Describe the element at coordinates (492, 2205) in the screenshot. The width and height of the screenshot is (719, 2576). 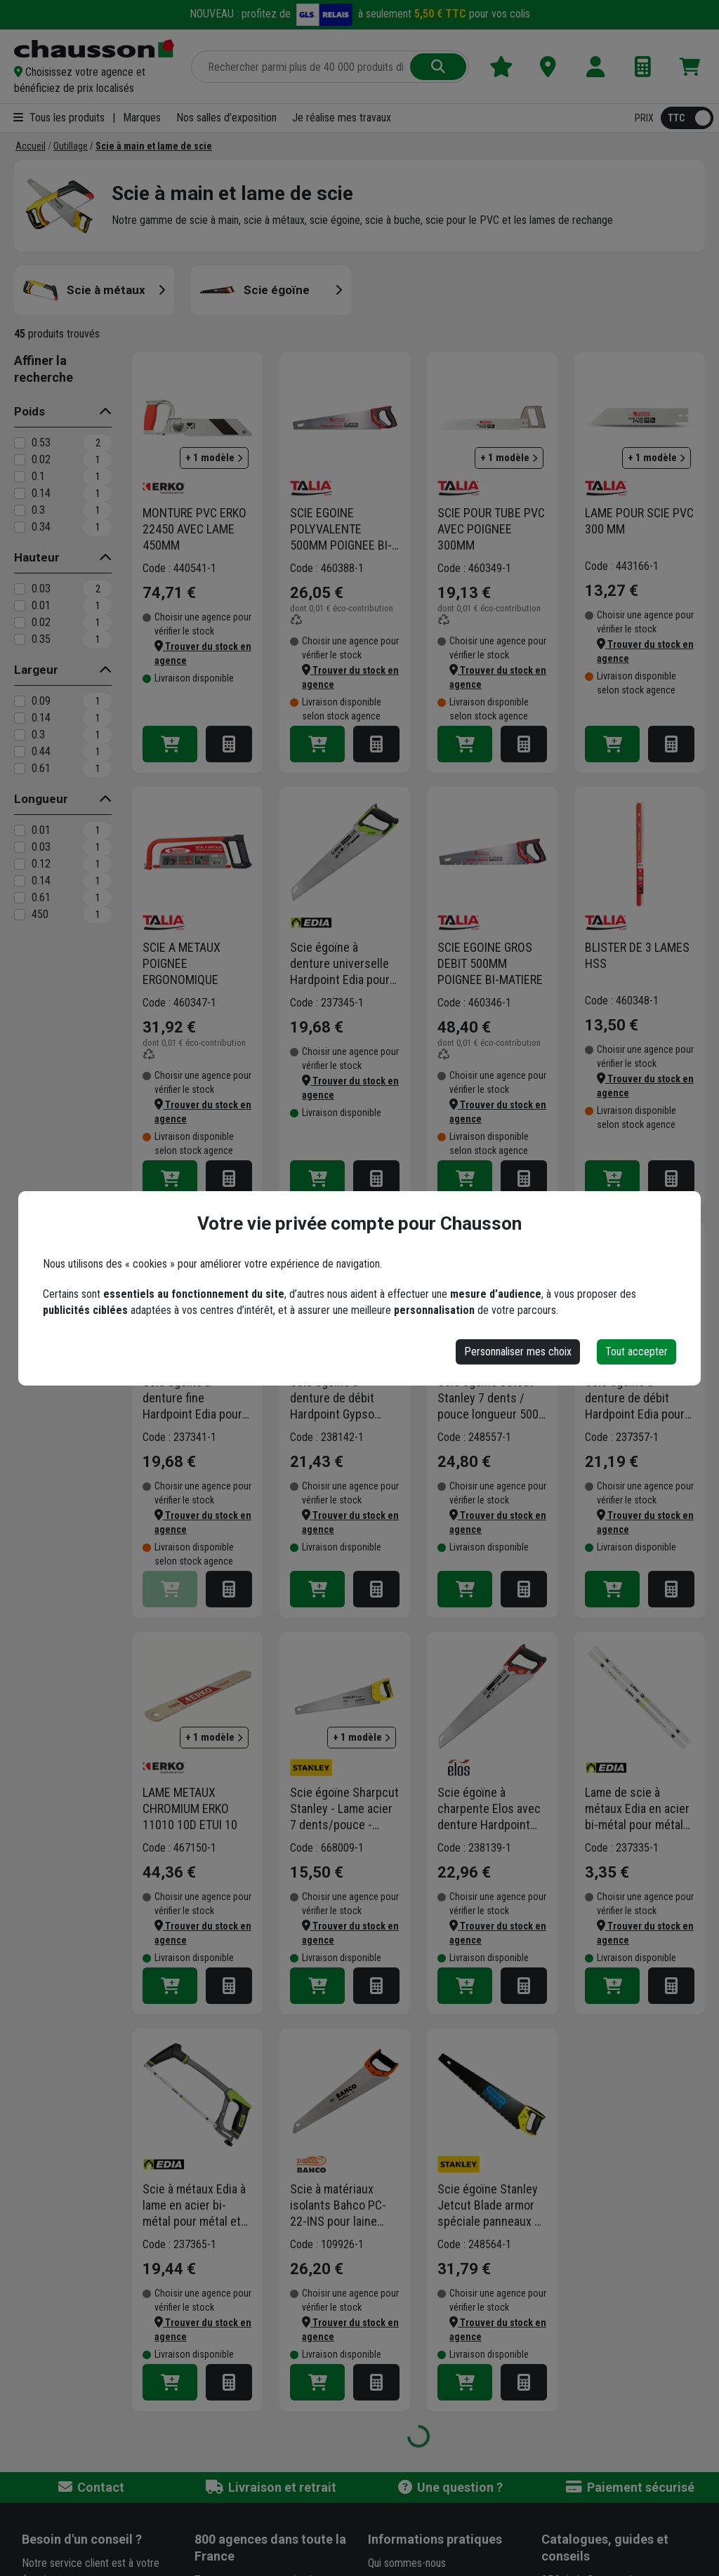
I see `Scie égoïne Stanley Jetcut Blade armor spéciale panneaux de plâtre 550 mm` at that location.